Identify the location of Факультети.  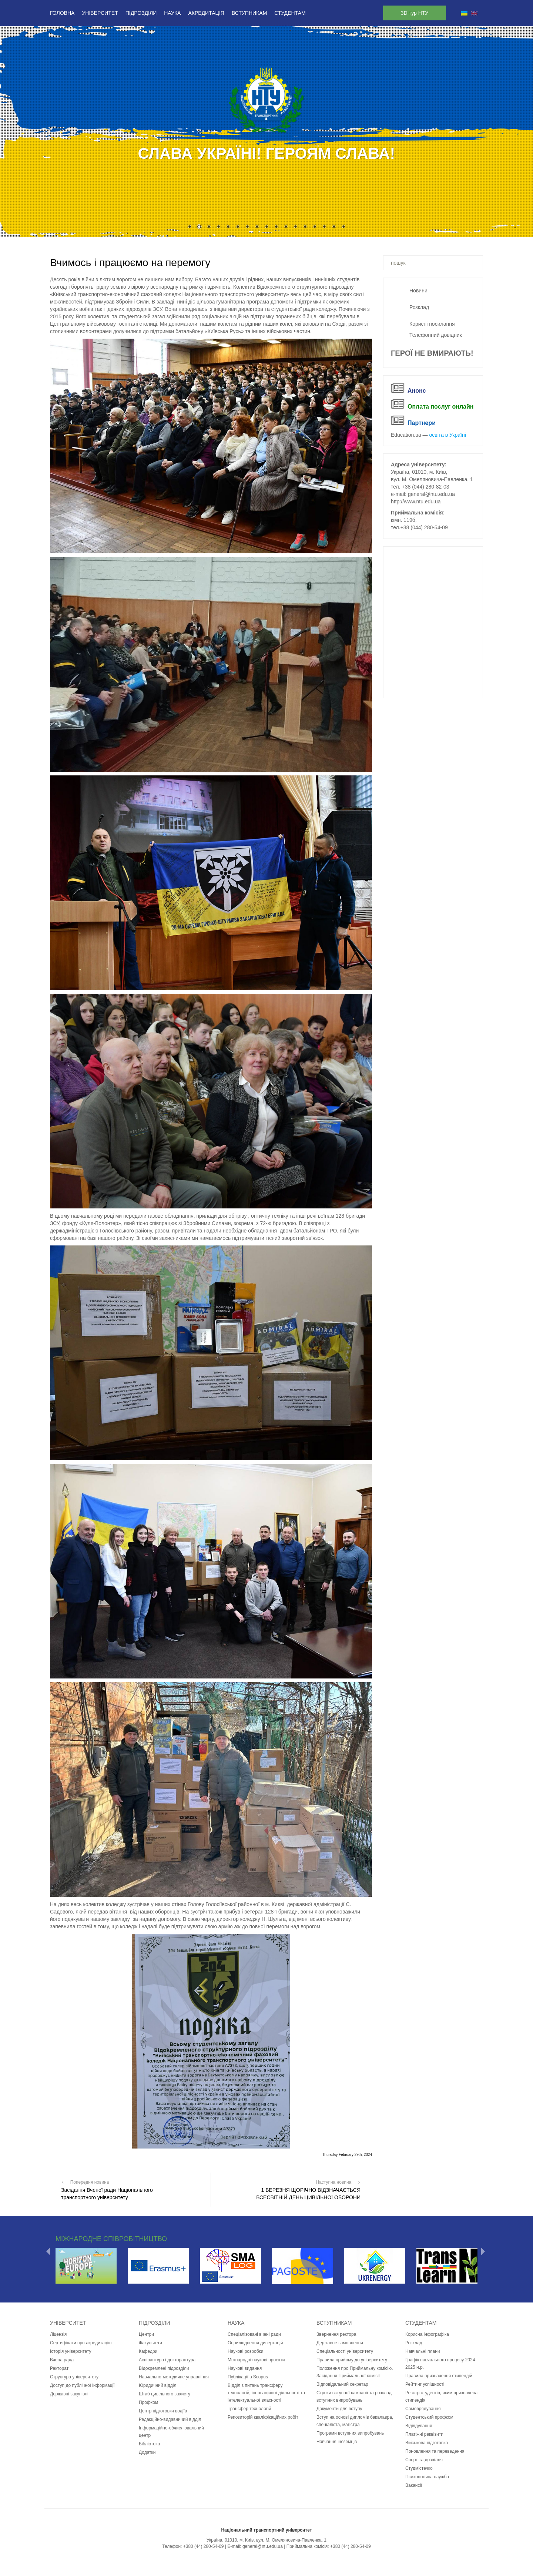
(150, 2342).